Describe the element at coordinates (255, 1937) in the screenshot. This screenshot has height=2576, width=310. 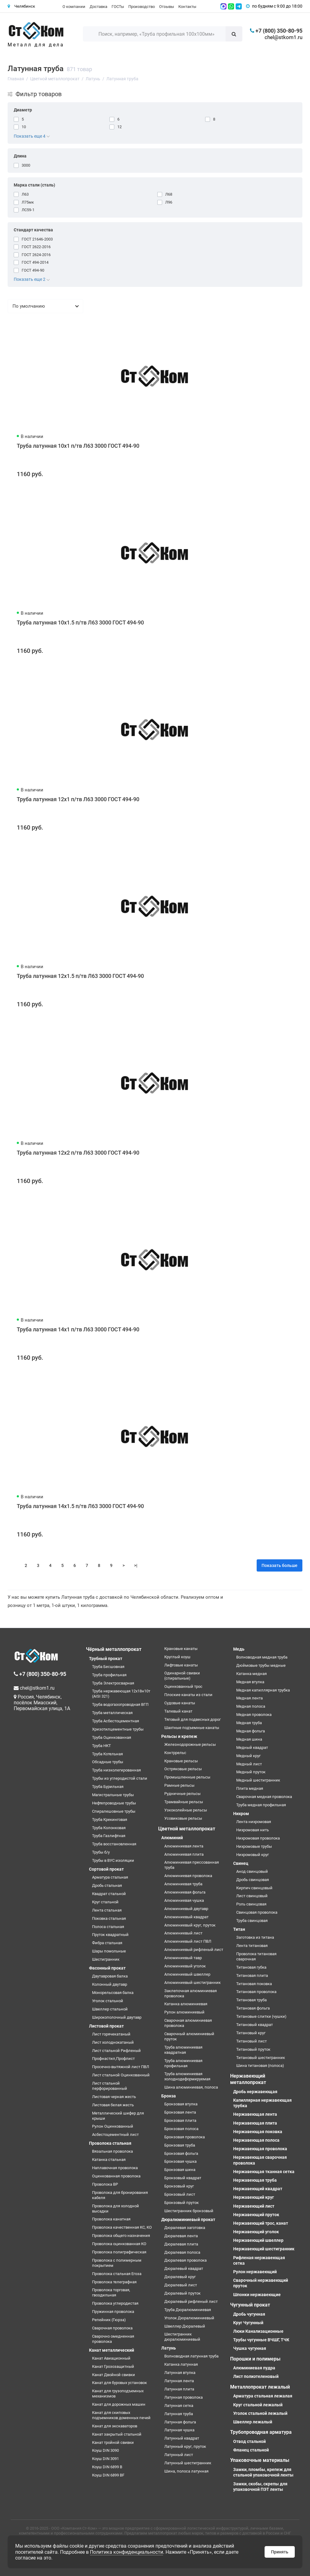
I see `Заготовка из титана` at that location.